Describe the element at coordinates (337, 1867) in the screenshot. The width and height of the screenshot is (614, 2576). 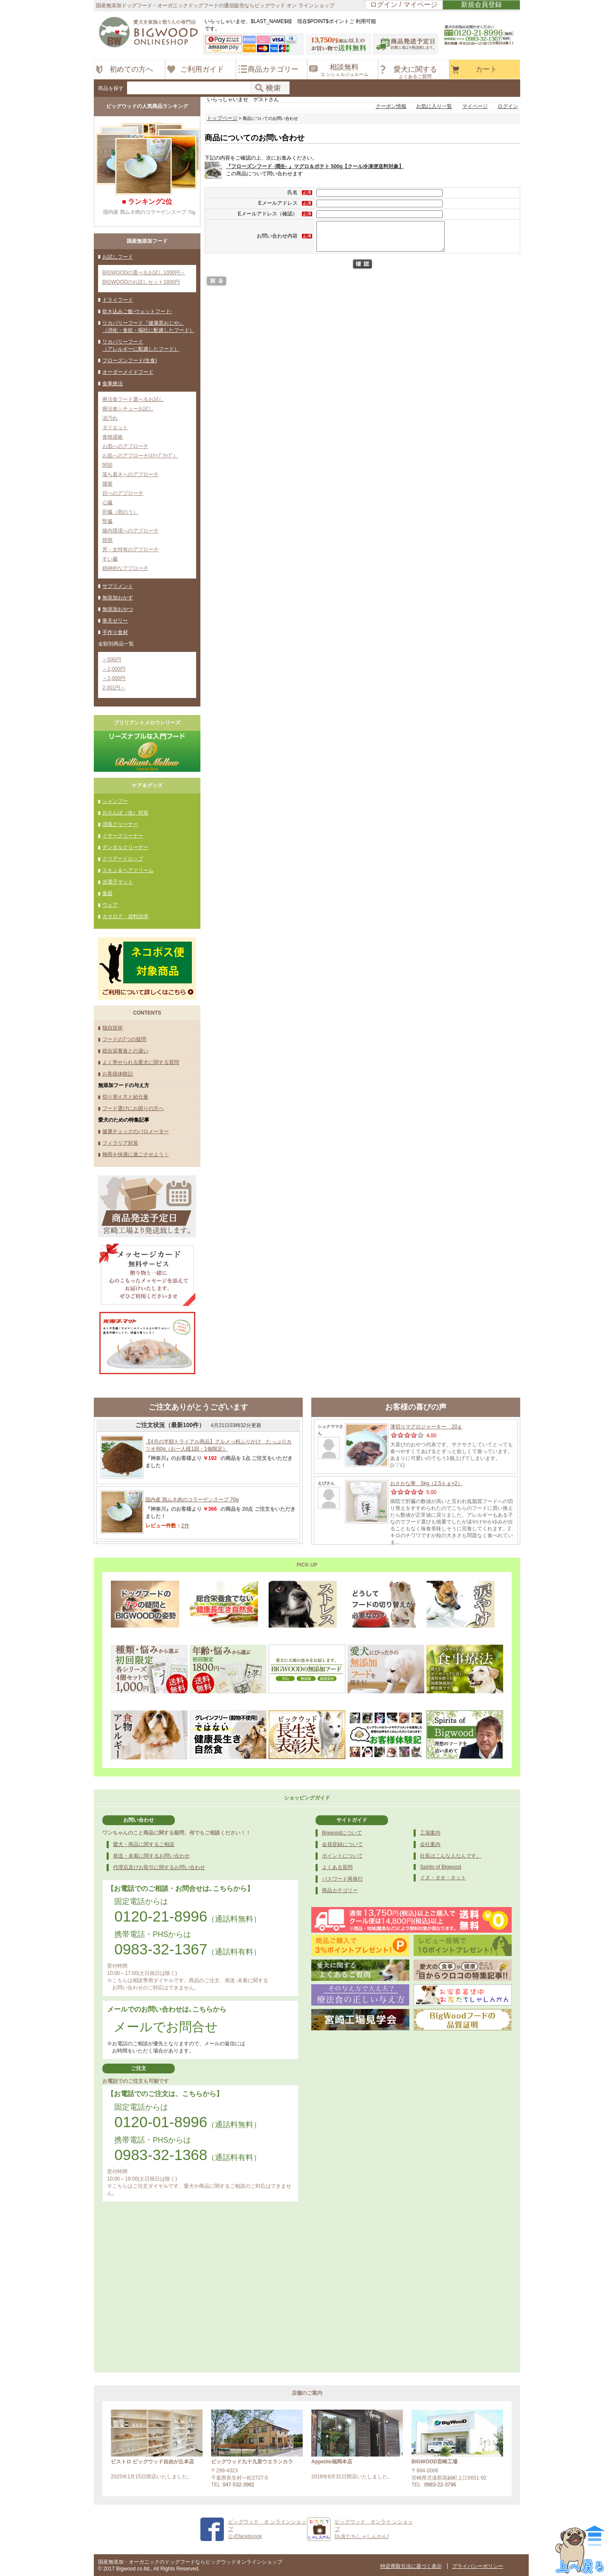
I see `よくある質問` at that location.